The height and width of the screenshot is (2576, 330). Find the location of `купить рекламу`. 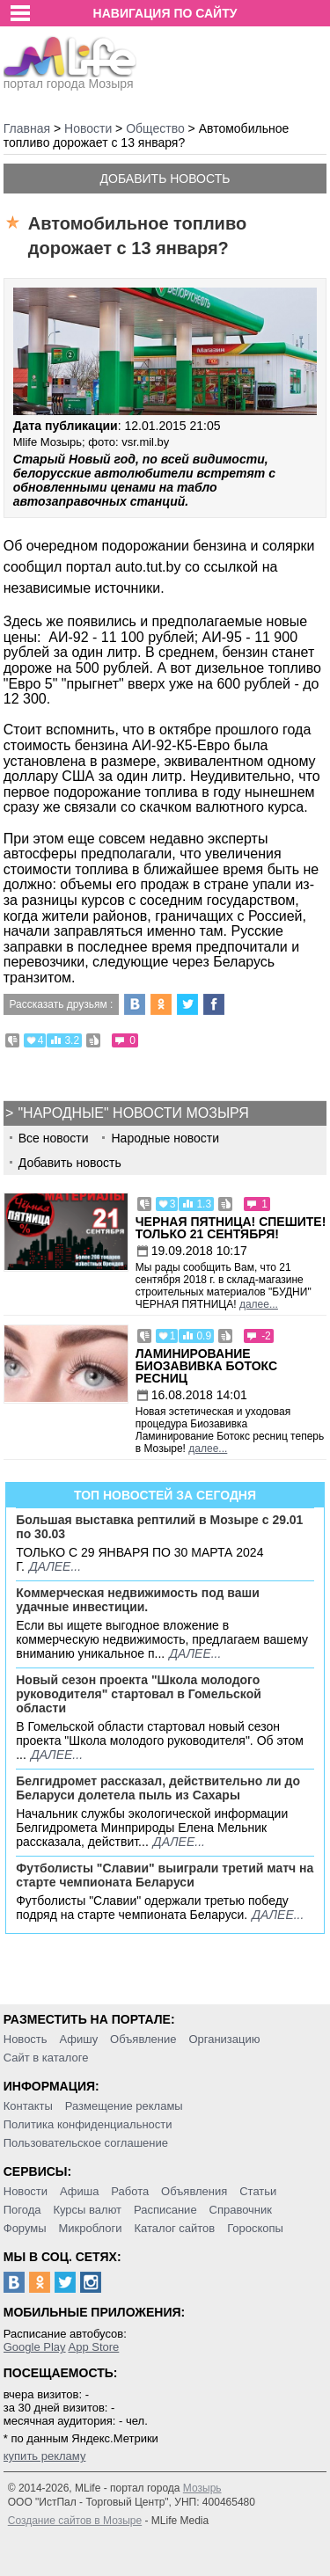

купить рекламу is located at coordinates (45, 2456).